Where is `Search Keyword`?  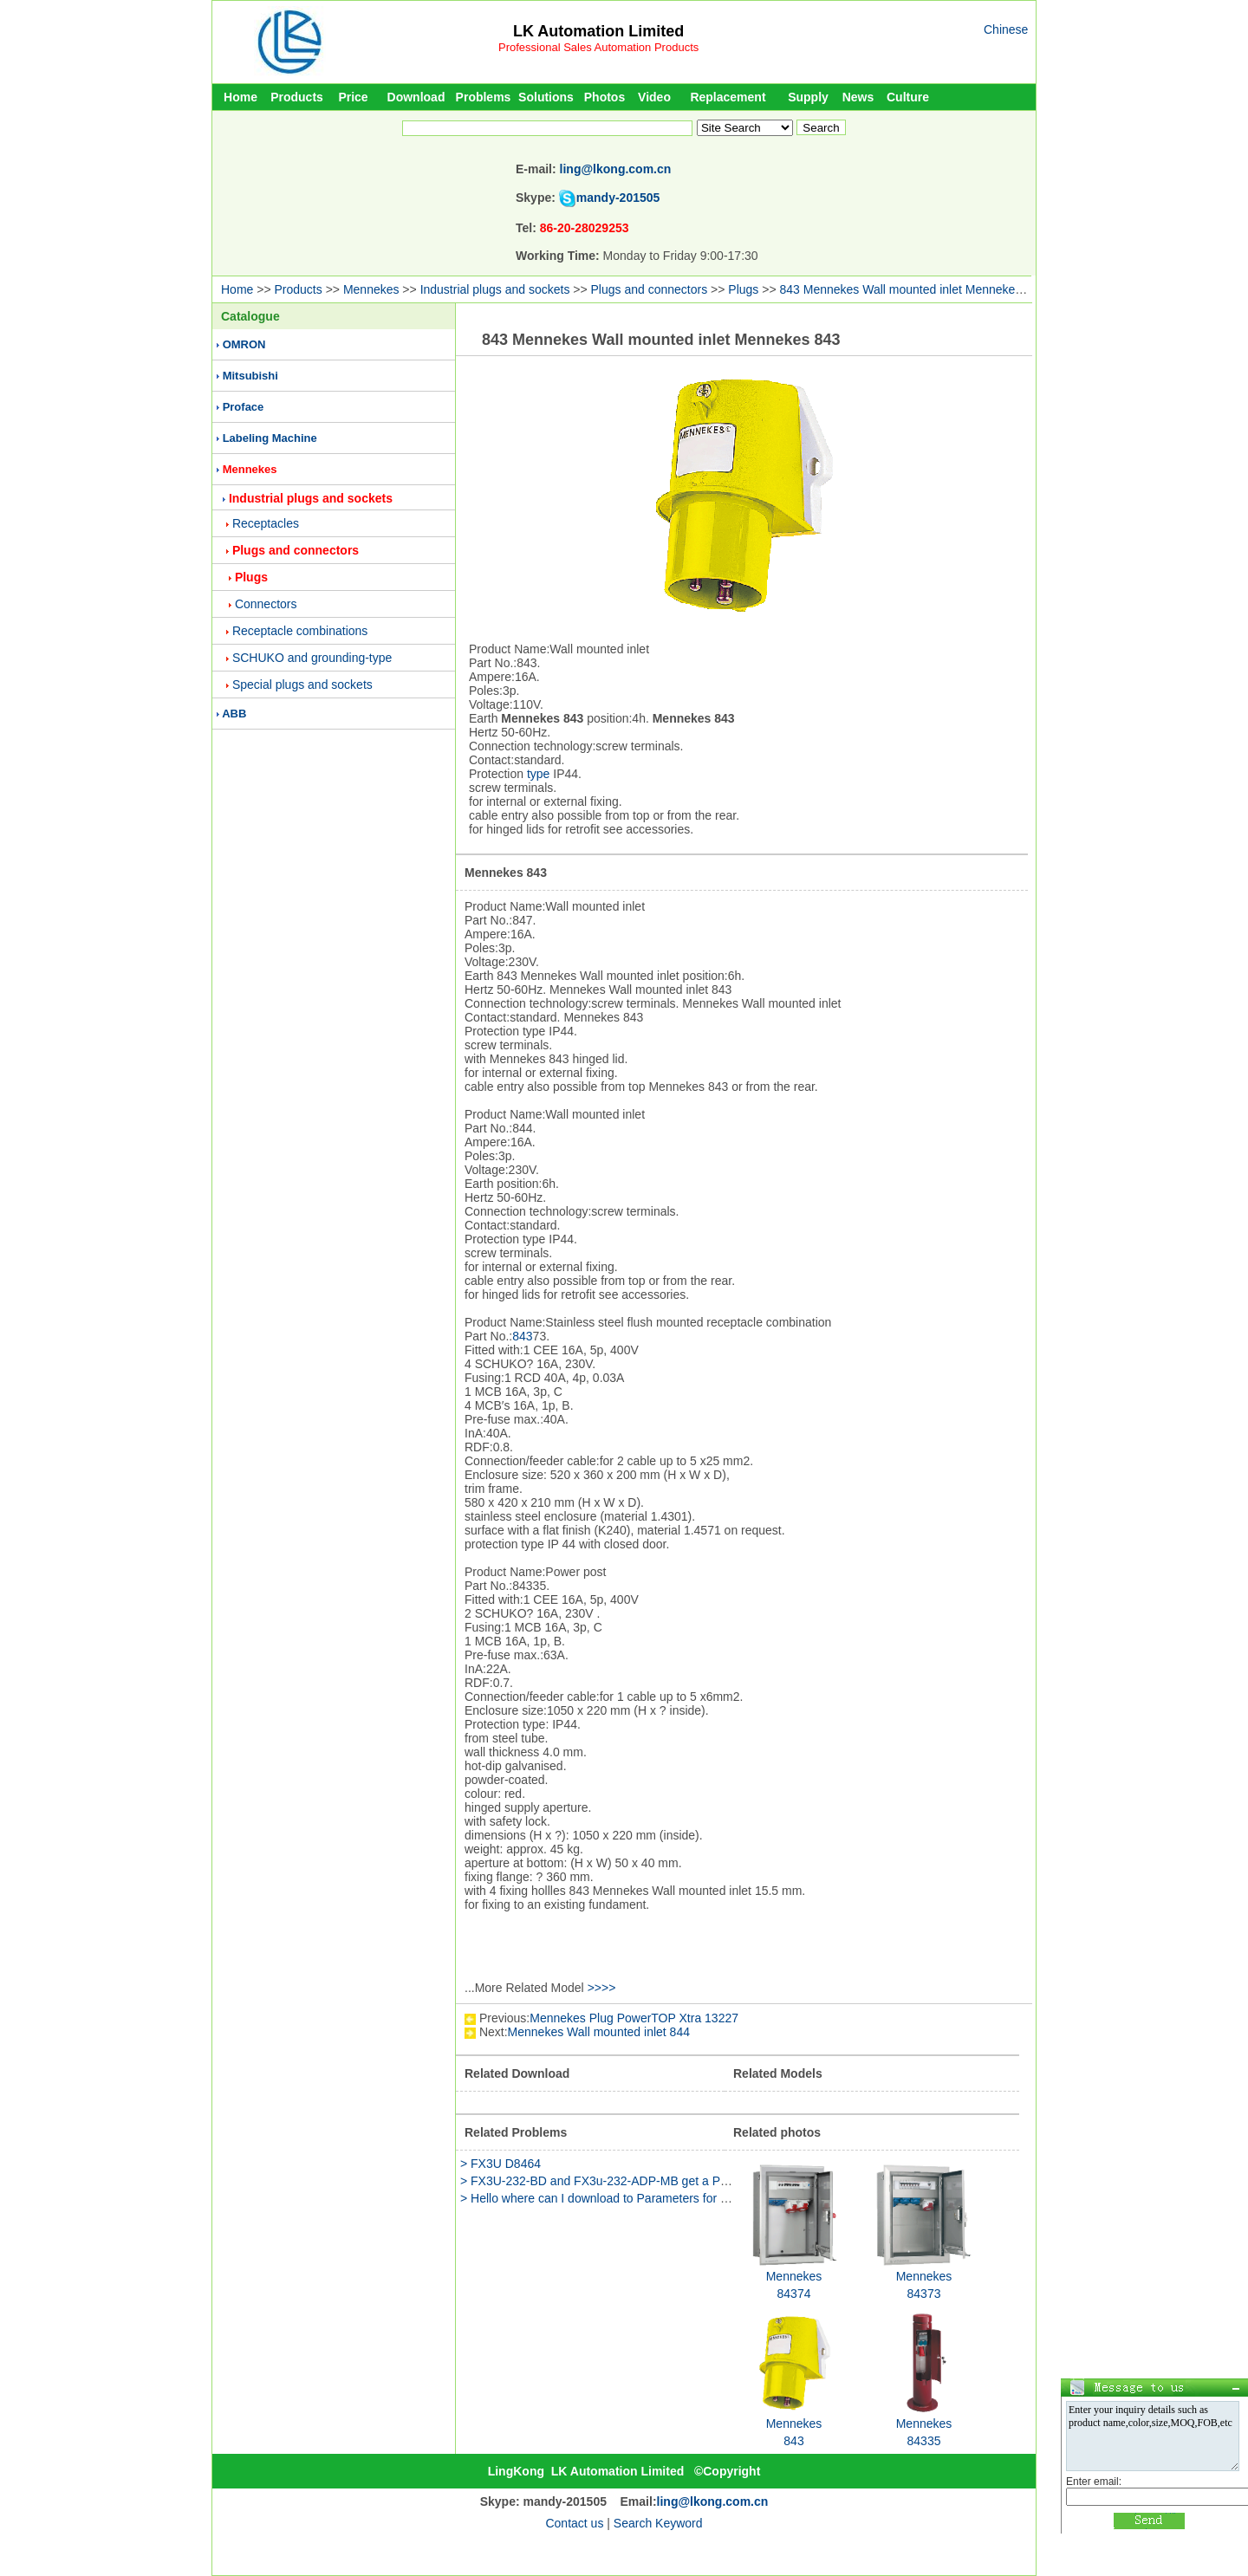 Search Keyword is located at coordinates (658, 2523).